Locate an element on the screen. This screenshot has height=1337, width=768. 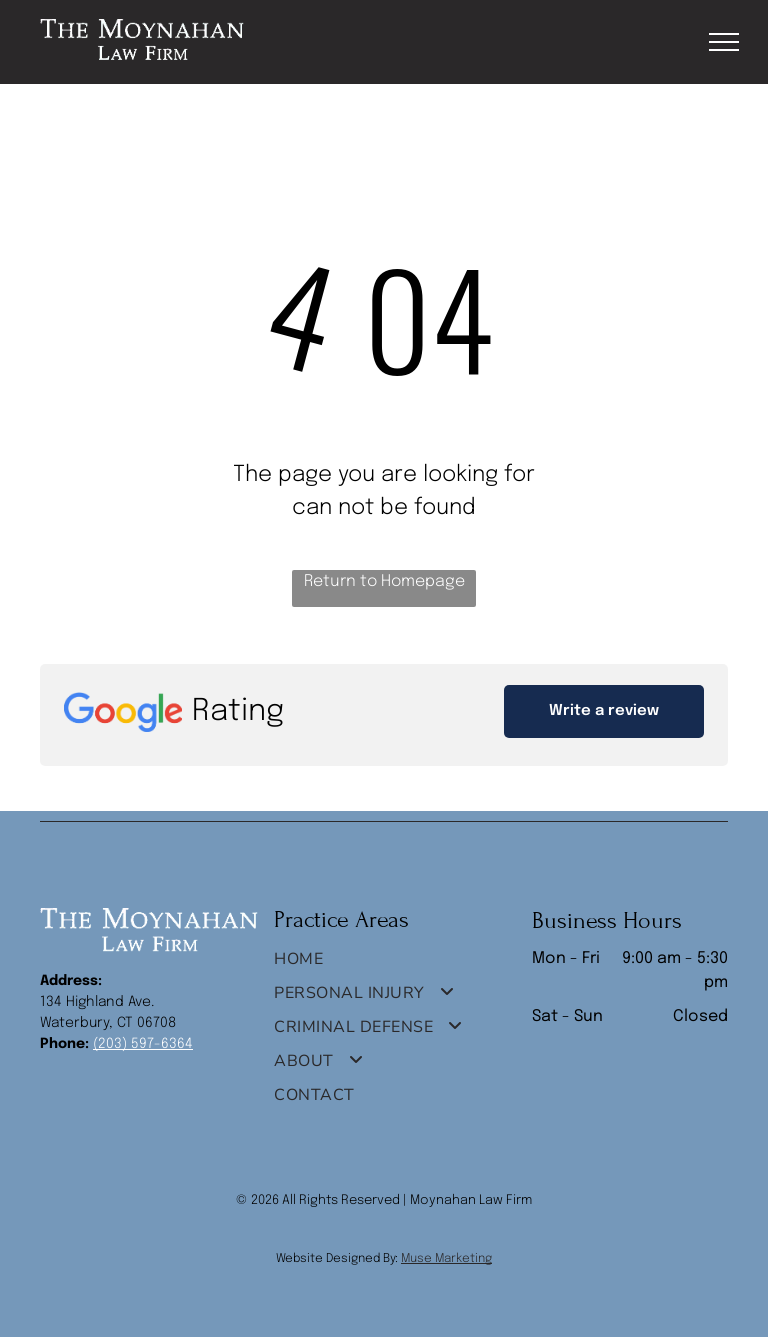
[menu] is located at coordinates (724, 42).